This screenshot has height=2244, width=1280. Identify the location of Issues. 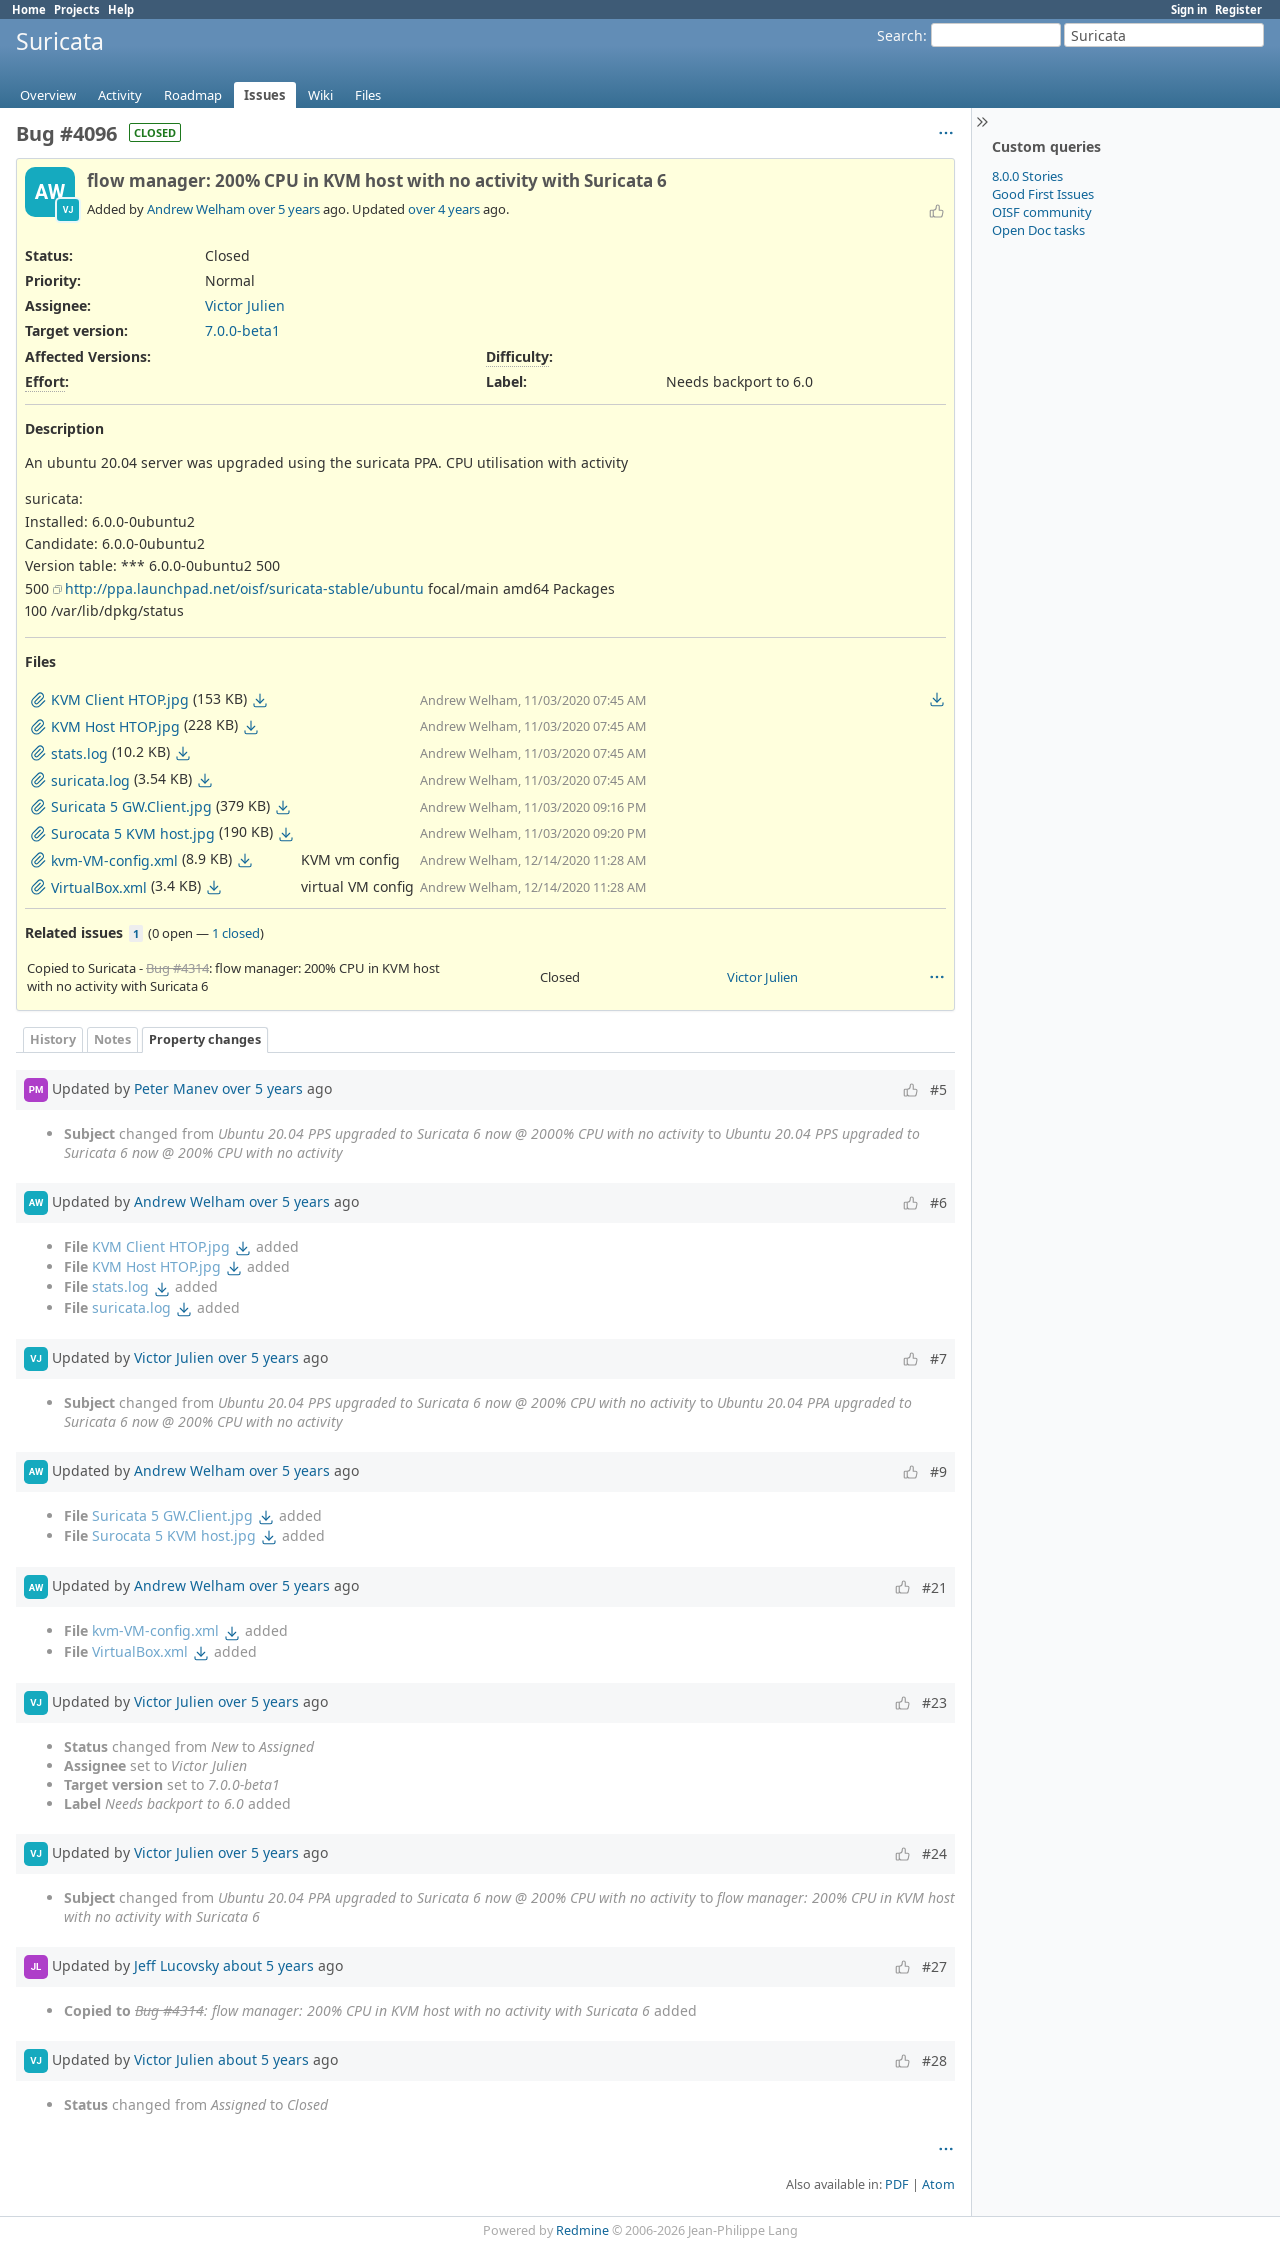
(265, 95).